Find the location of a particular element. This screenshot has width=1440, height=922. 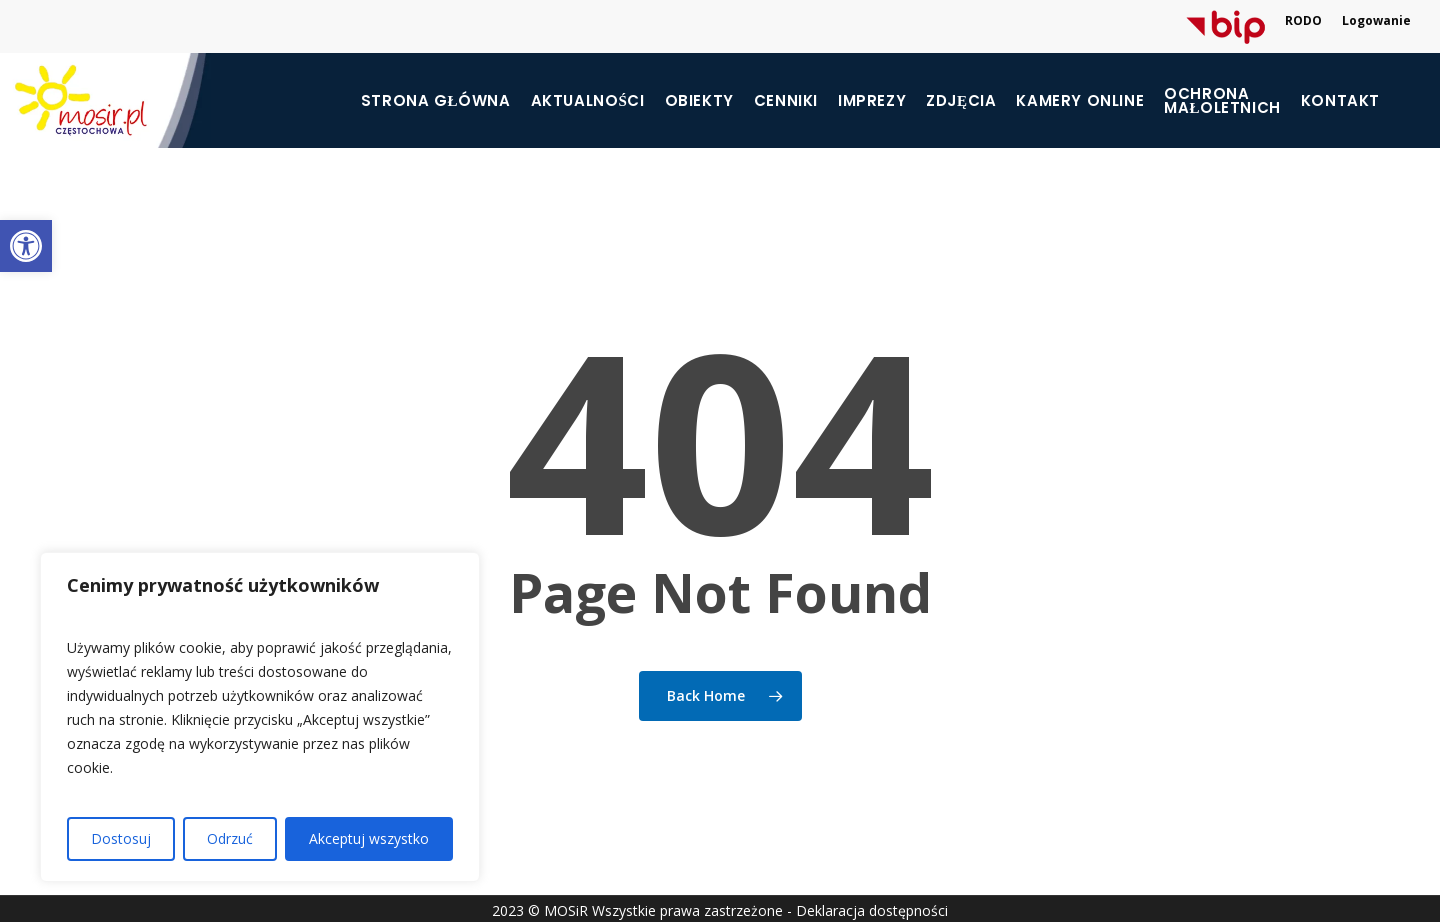

Odrzuć is located at coordinates (230, 838).